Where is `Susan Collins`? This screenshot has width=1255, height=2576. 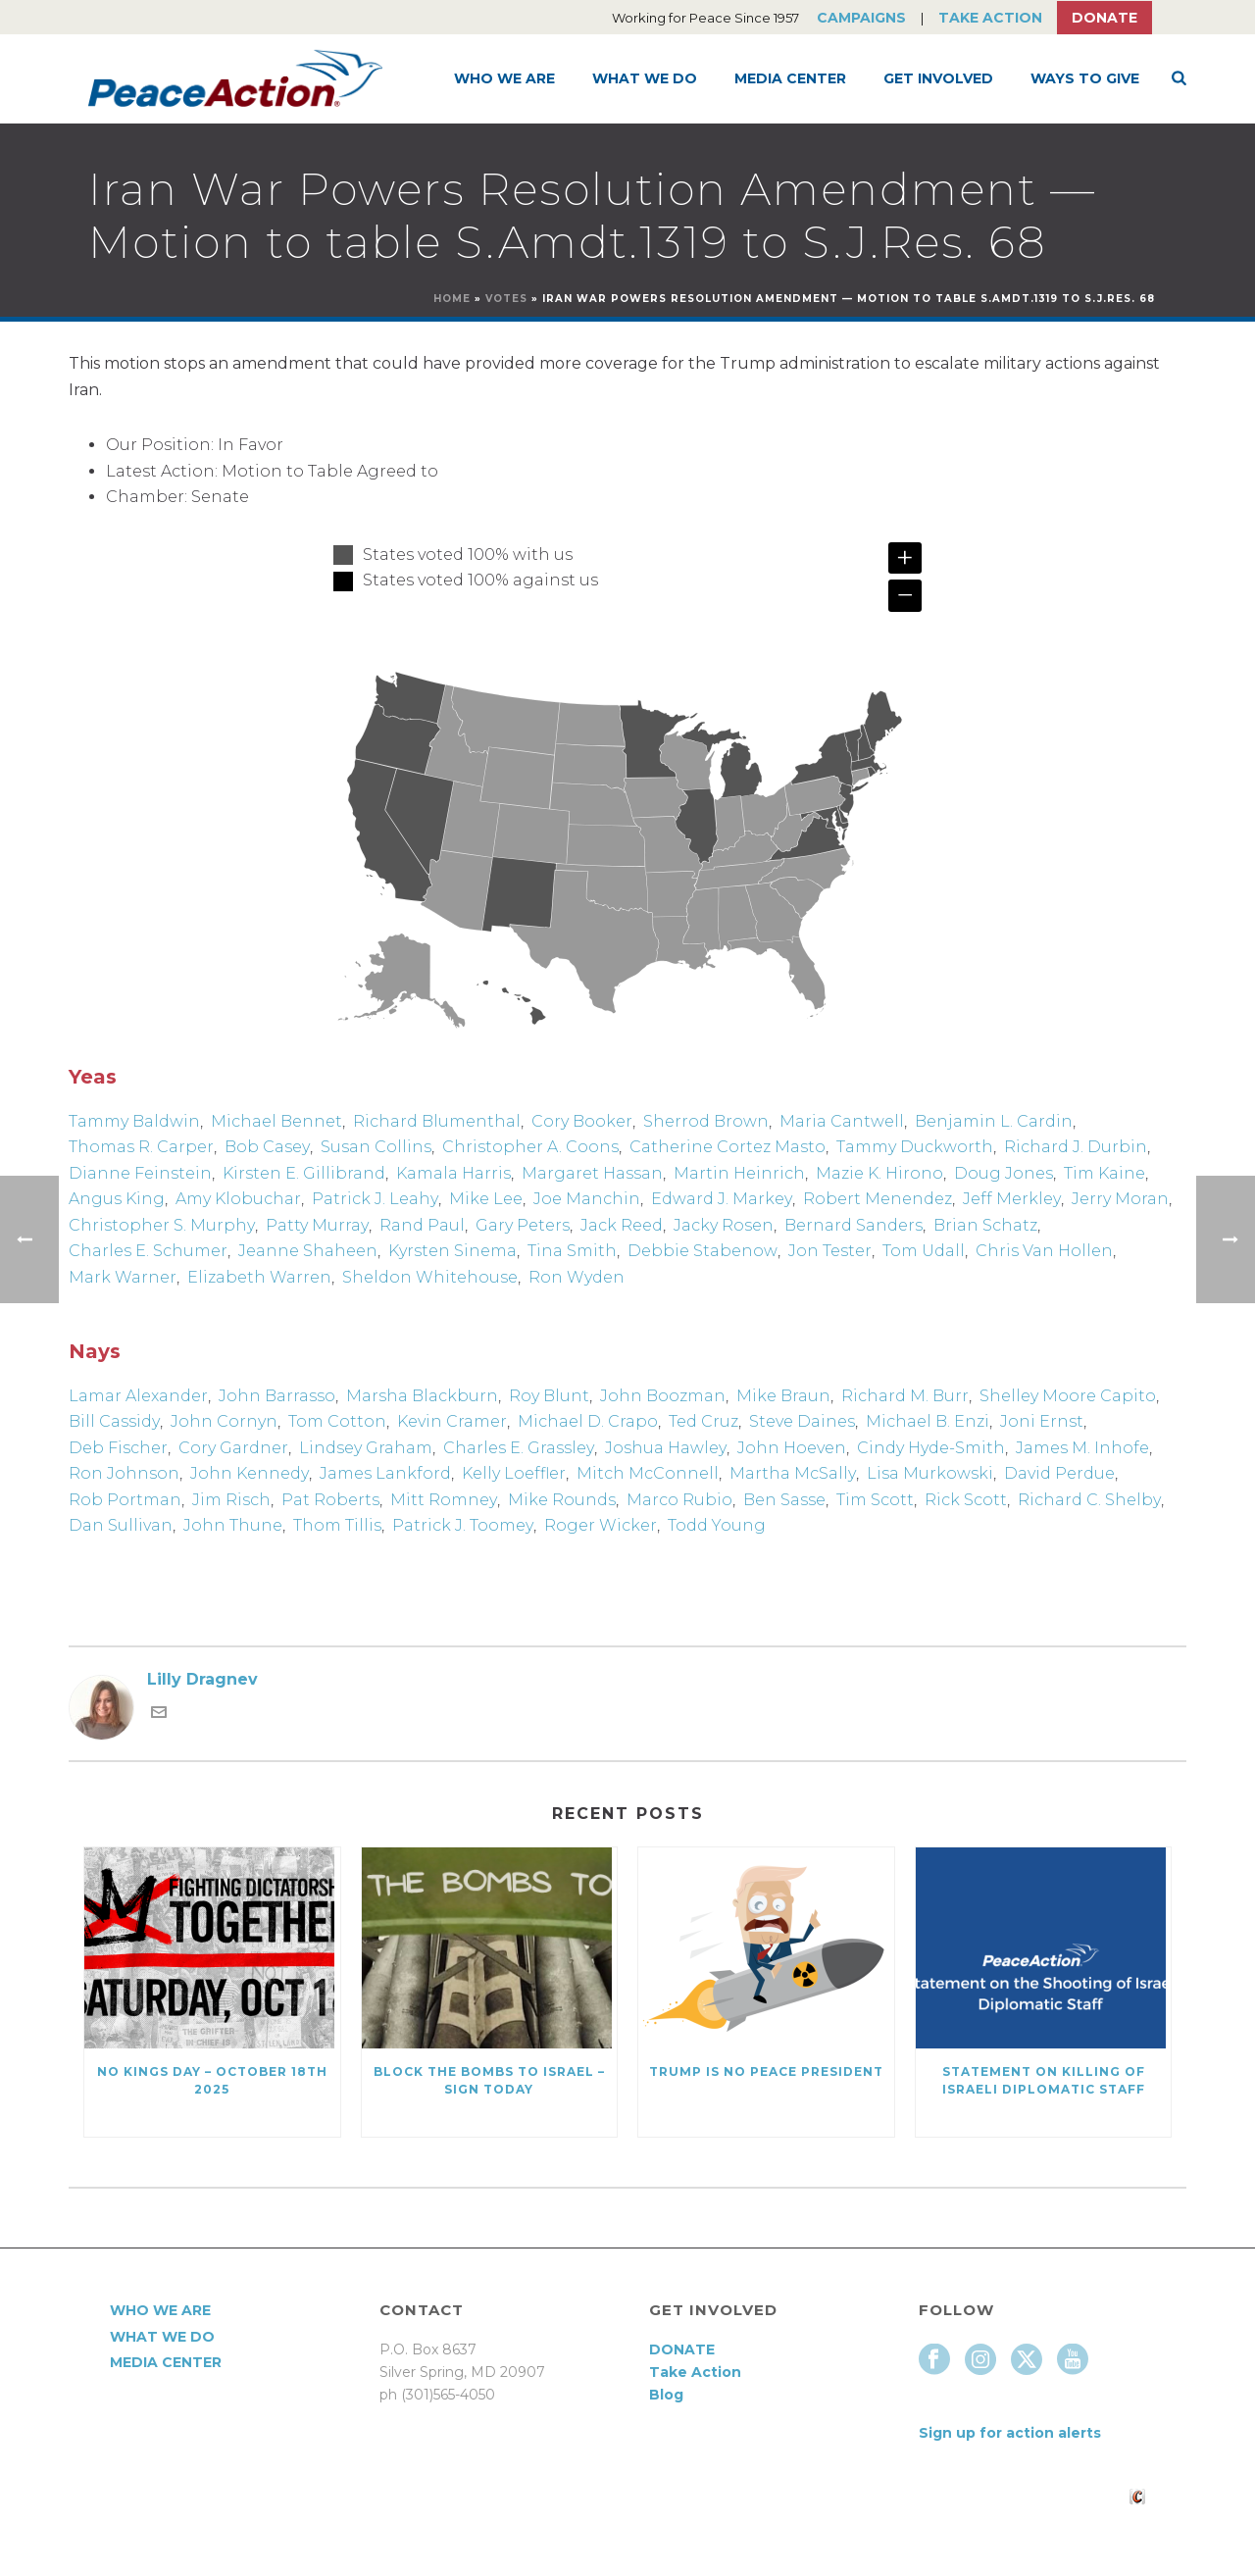 Susan Collins is located at coordinates (376, 1146).